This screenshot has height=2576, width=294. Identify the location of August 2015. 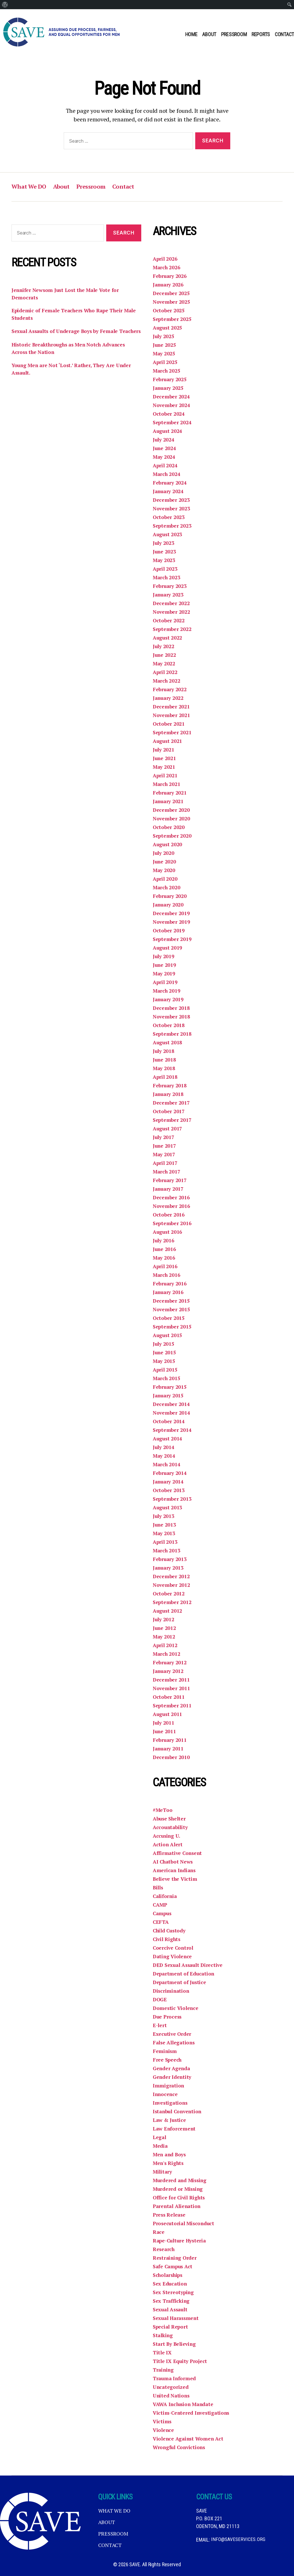
(168, 1335).